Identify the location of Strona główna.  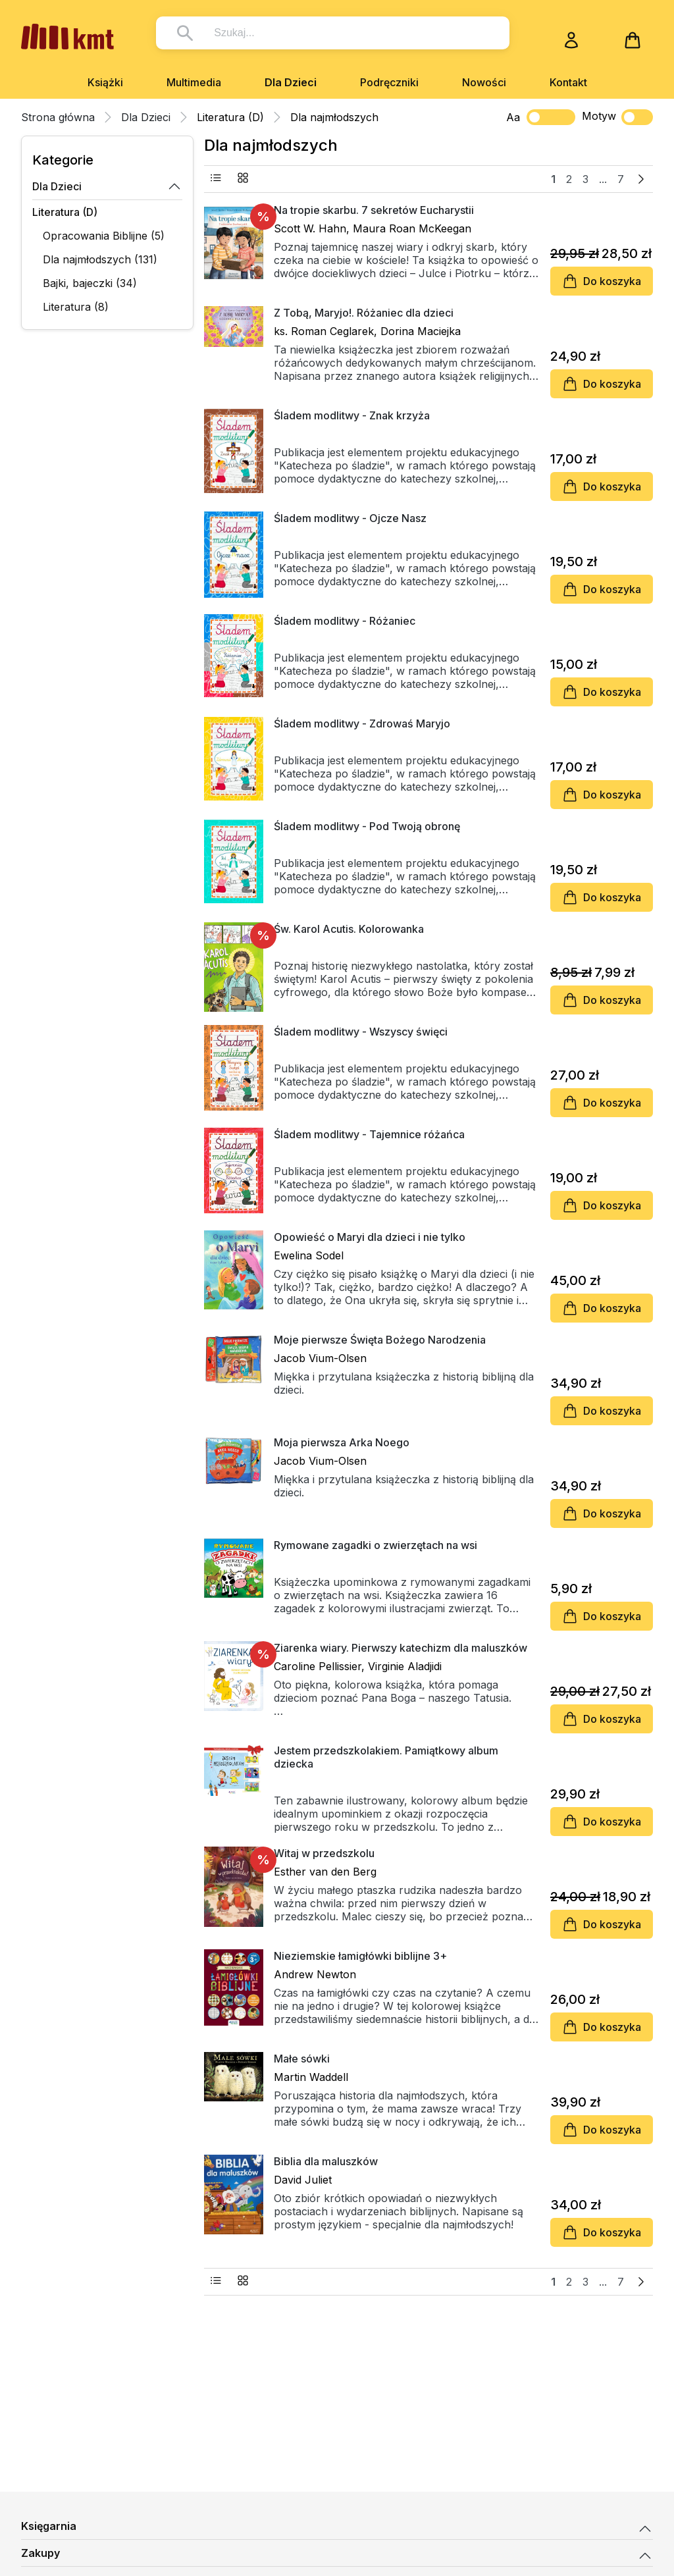
(58, 117).